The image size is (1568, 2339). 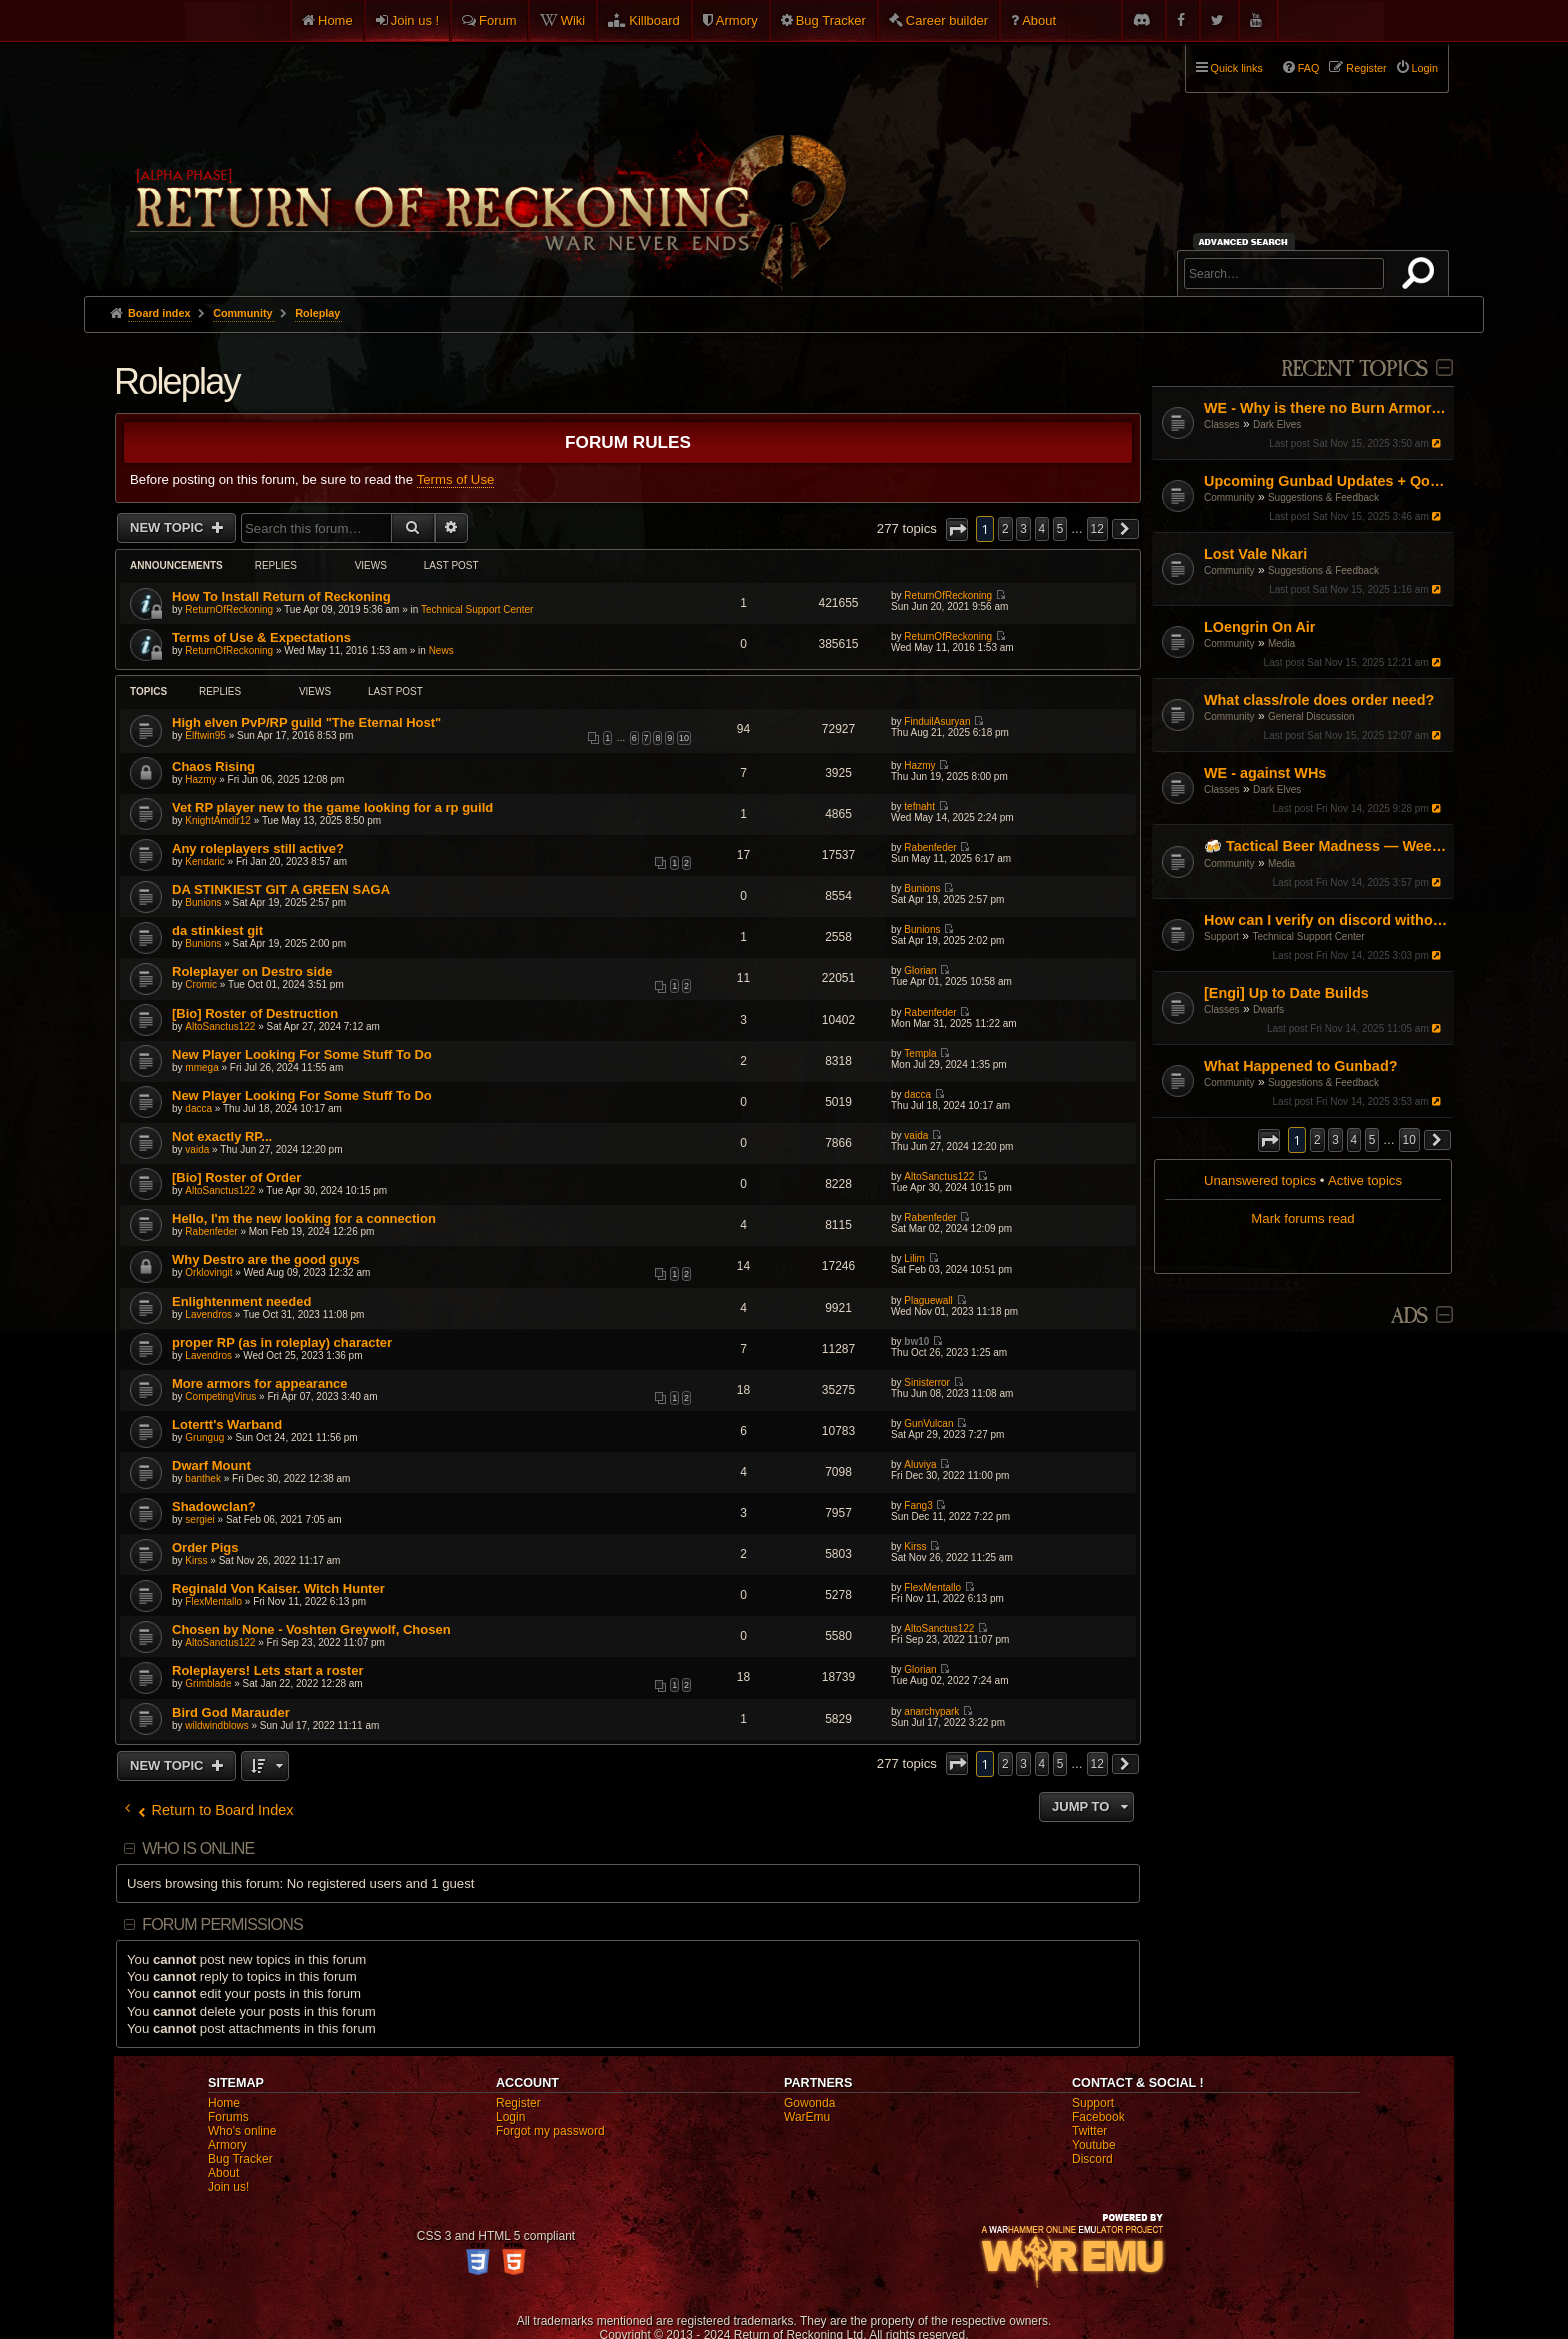 I want to click on Why Destro are the good guys, so click(x=266, y=1259).